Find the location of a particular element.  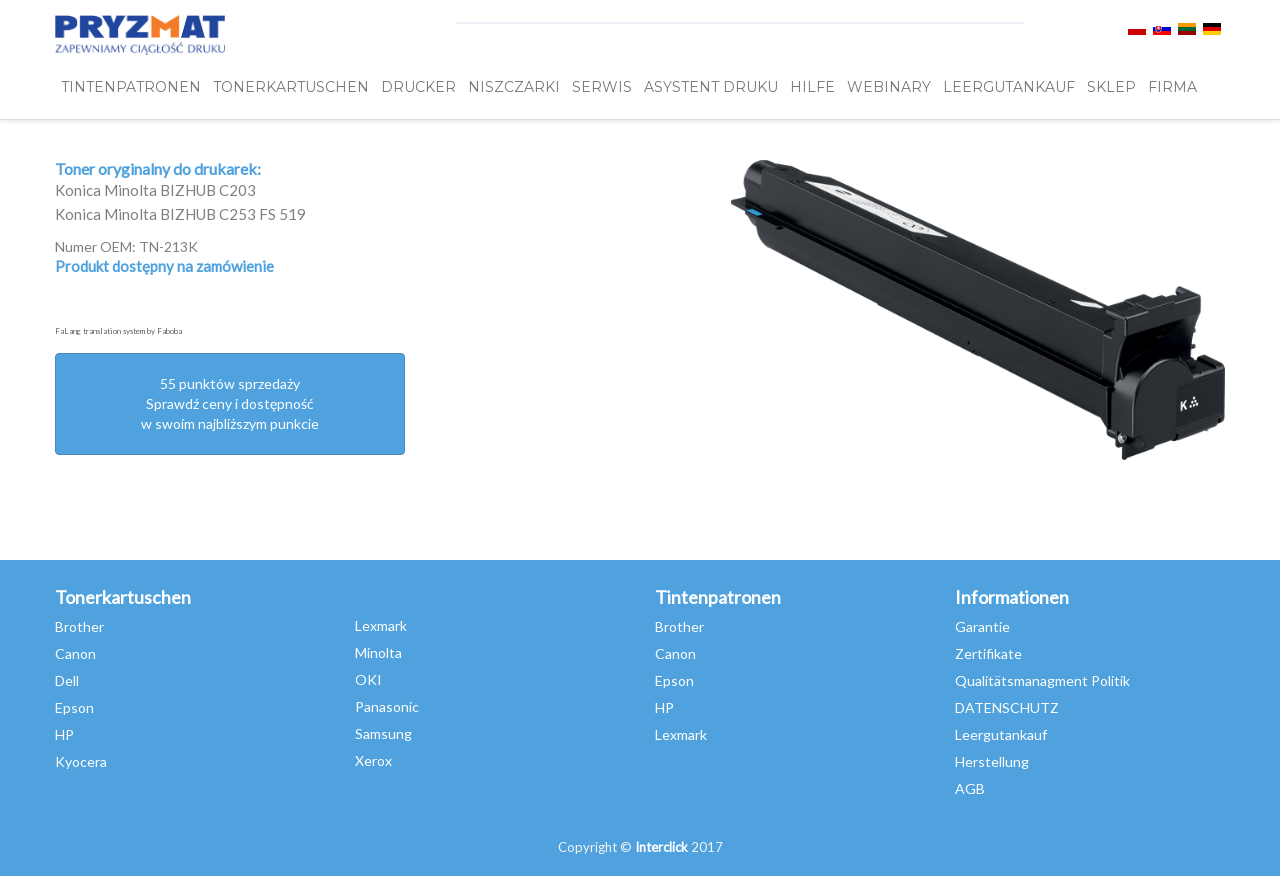

HILFE is located at coordinates (812, 87).